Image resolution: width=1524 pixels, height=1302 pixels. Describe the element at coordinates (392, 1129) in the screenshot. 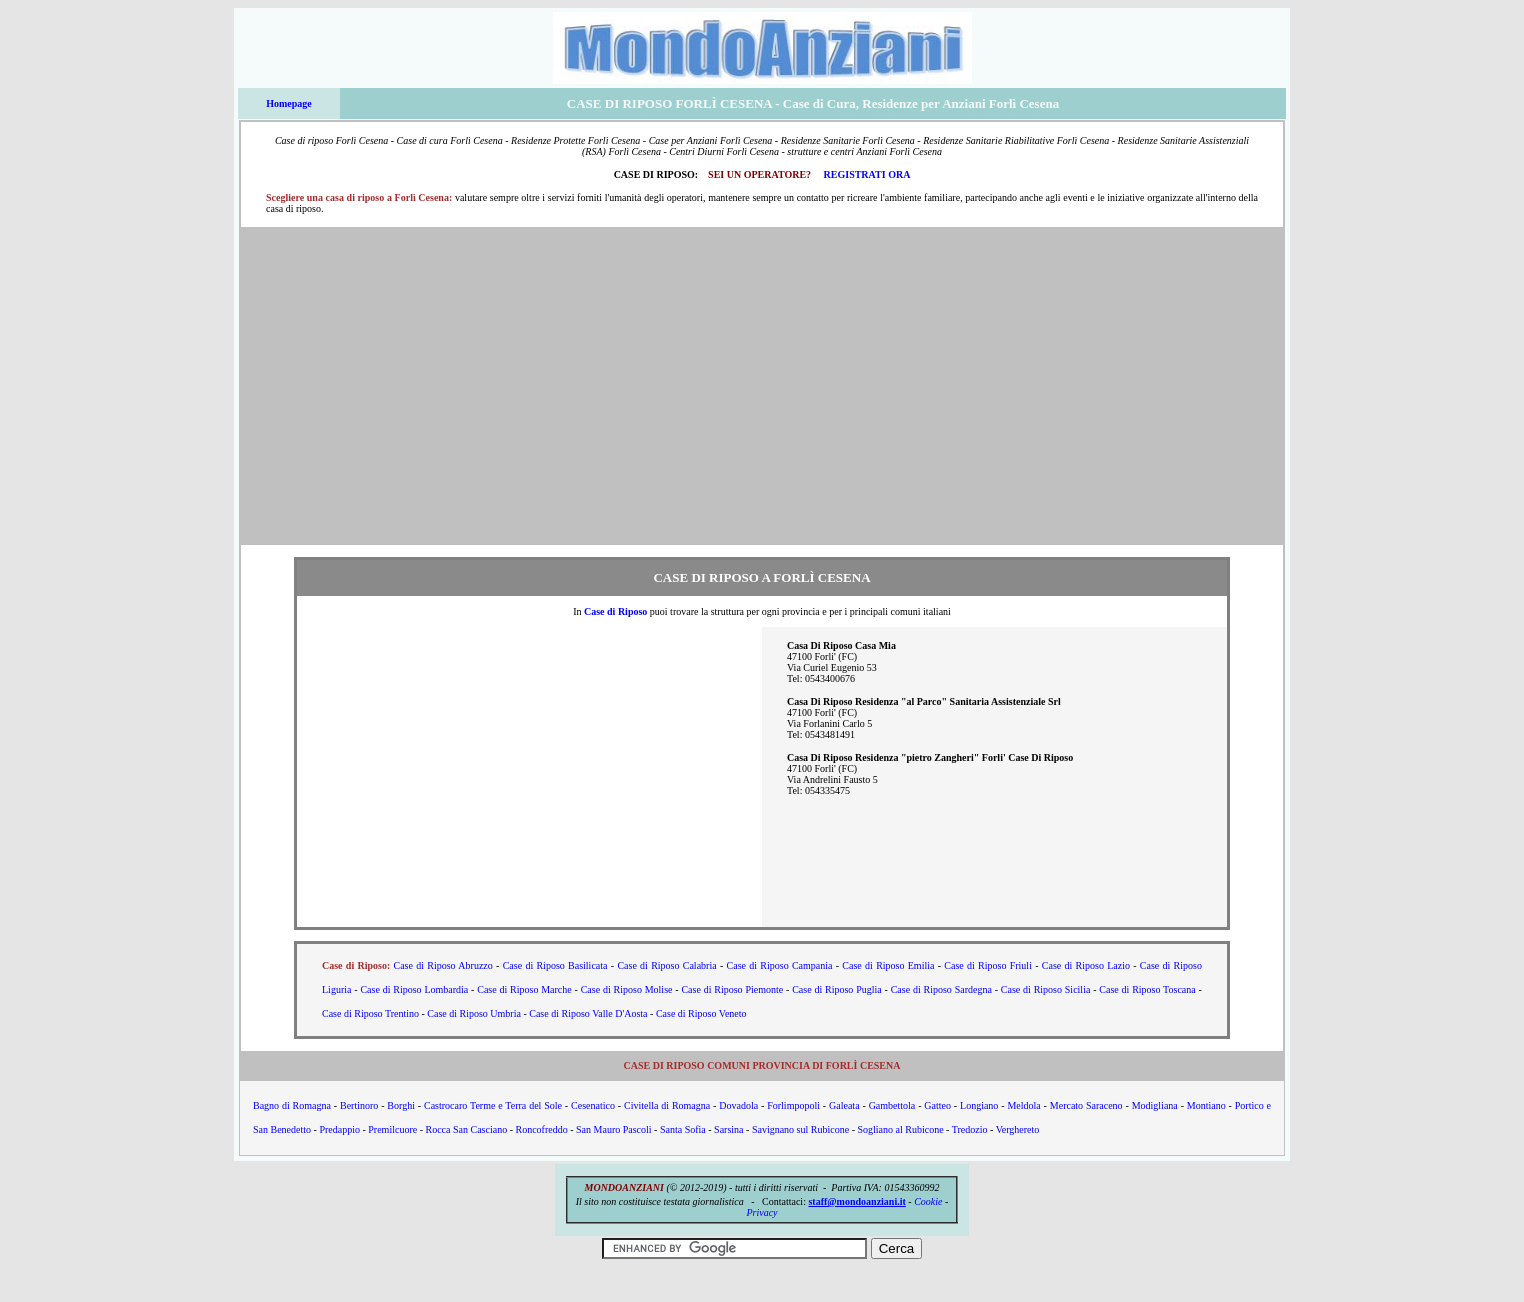

I see `Premilcuore` at that location.